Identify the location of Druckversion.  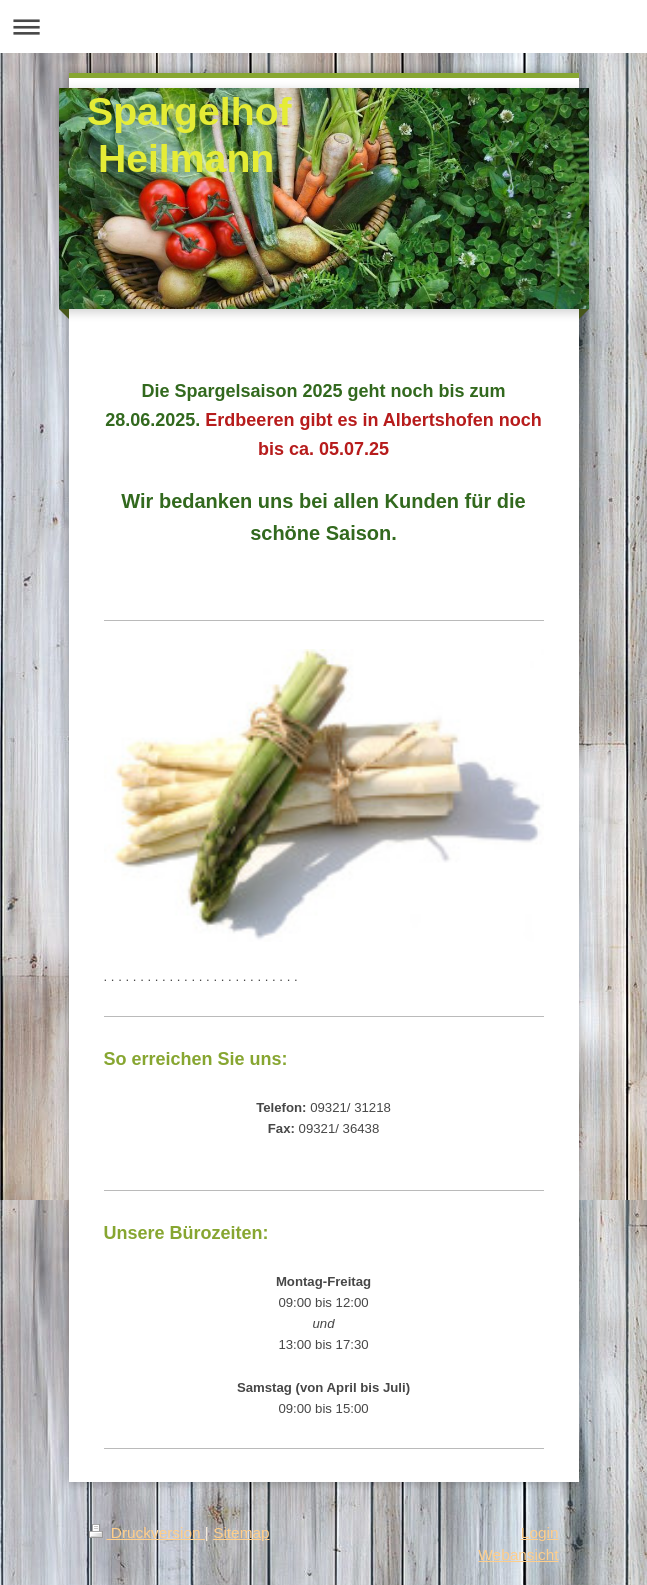
(147, 1532).